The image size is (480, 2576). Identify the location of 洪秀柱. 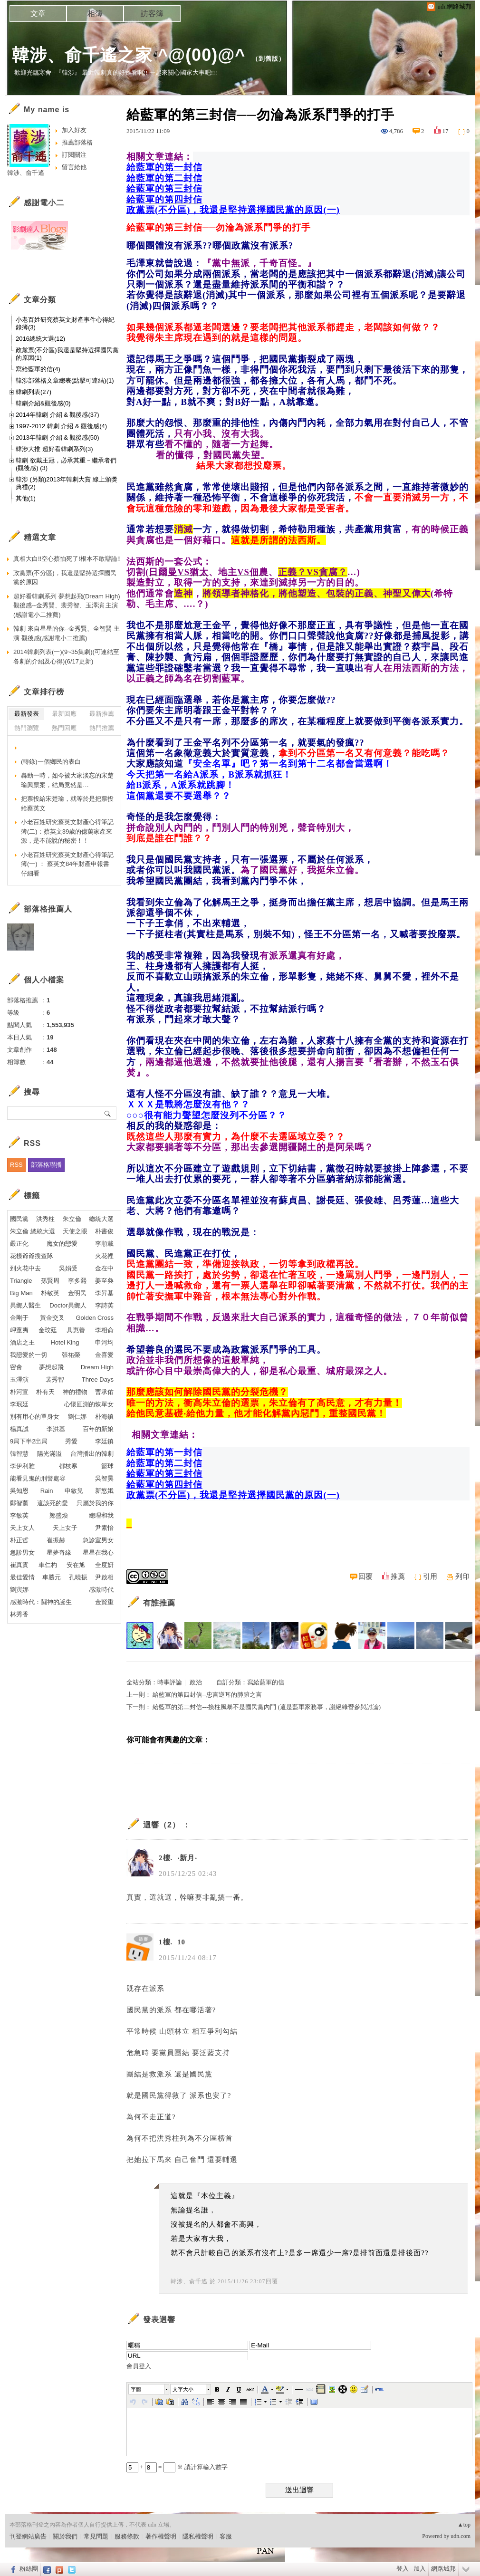
(45, 1218).